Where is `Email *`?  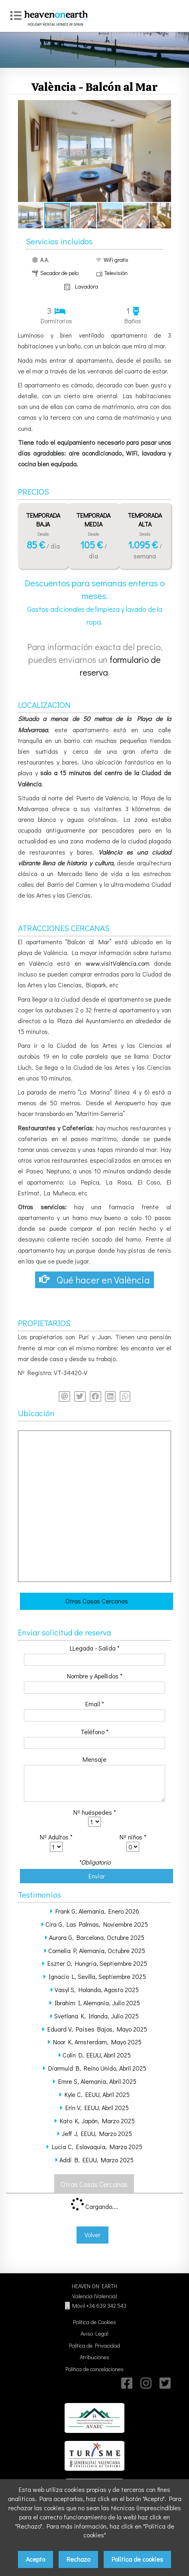 Email * is located at coordinates (94, 1704).